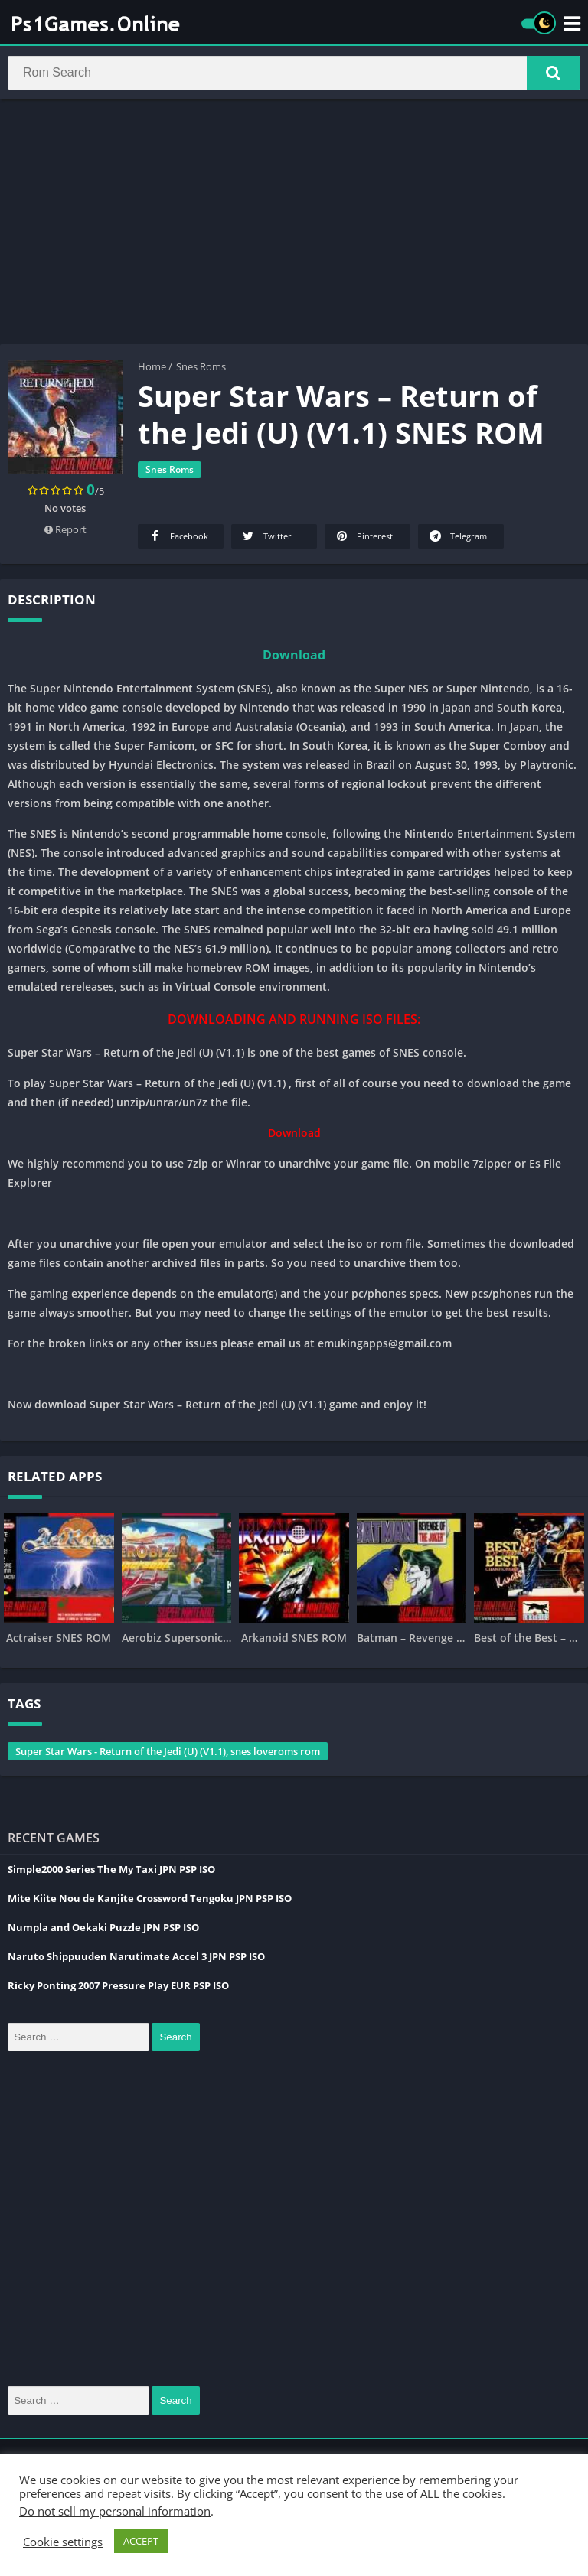 This screenshot has width=588, height=2576. I want to click on Naruto Shippuuden Narutimate Accel 3 JPN PSP ISO, so click(136, 1959).